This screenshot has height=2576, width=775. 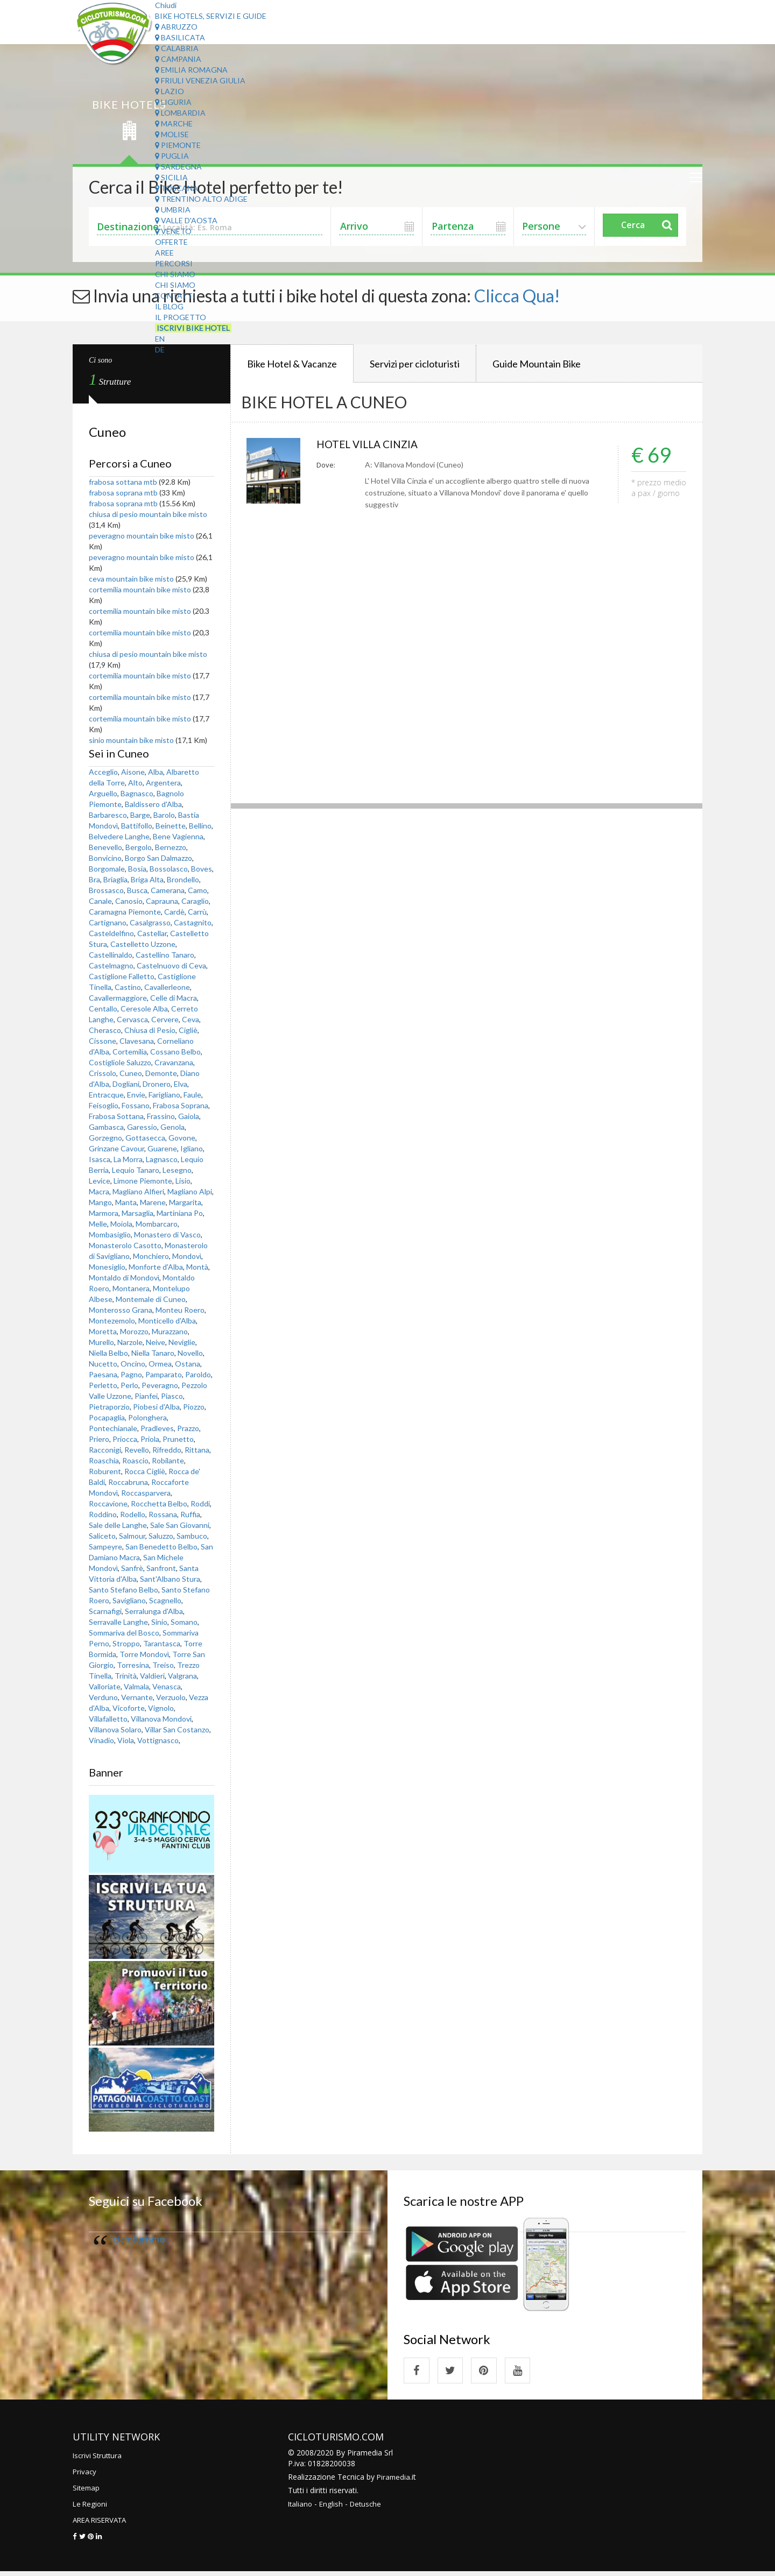 What do you see at coordinates (162, 1159) in the screenshot?
I see `Lagnasco` at bounding box center [162, 1159].